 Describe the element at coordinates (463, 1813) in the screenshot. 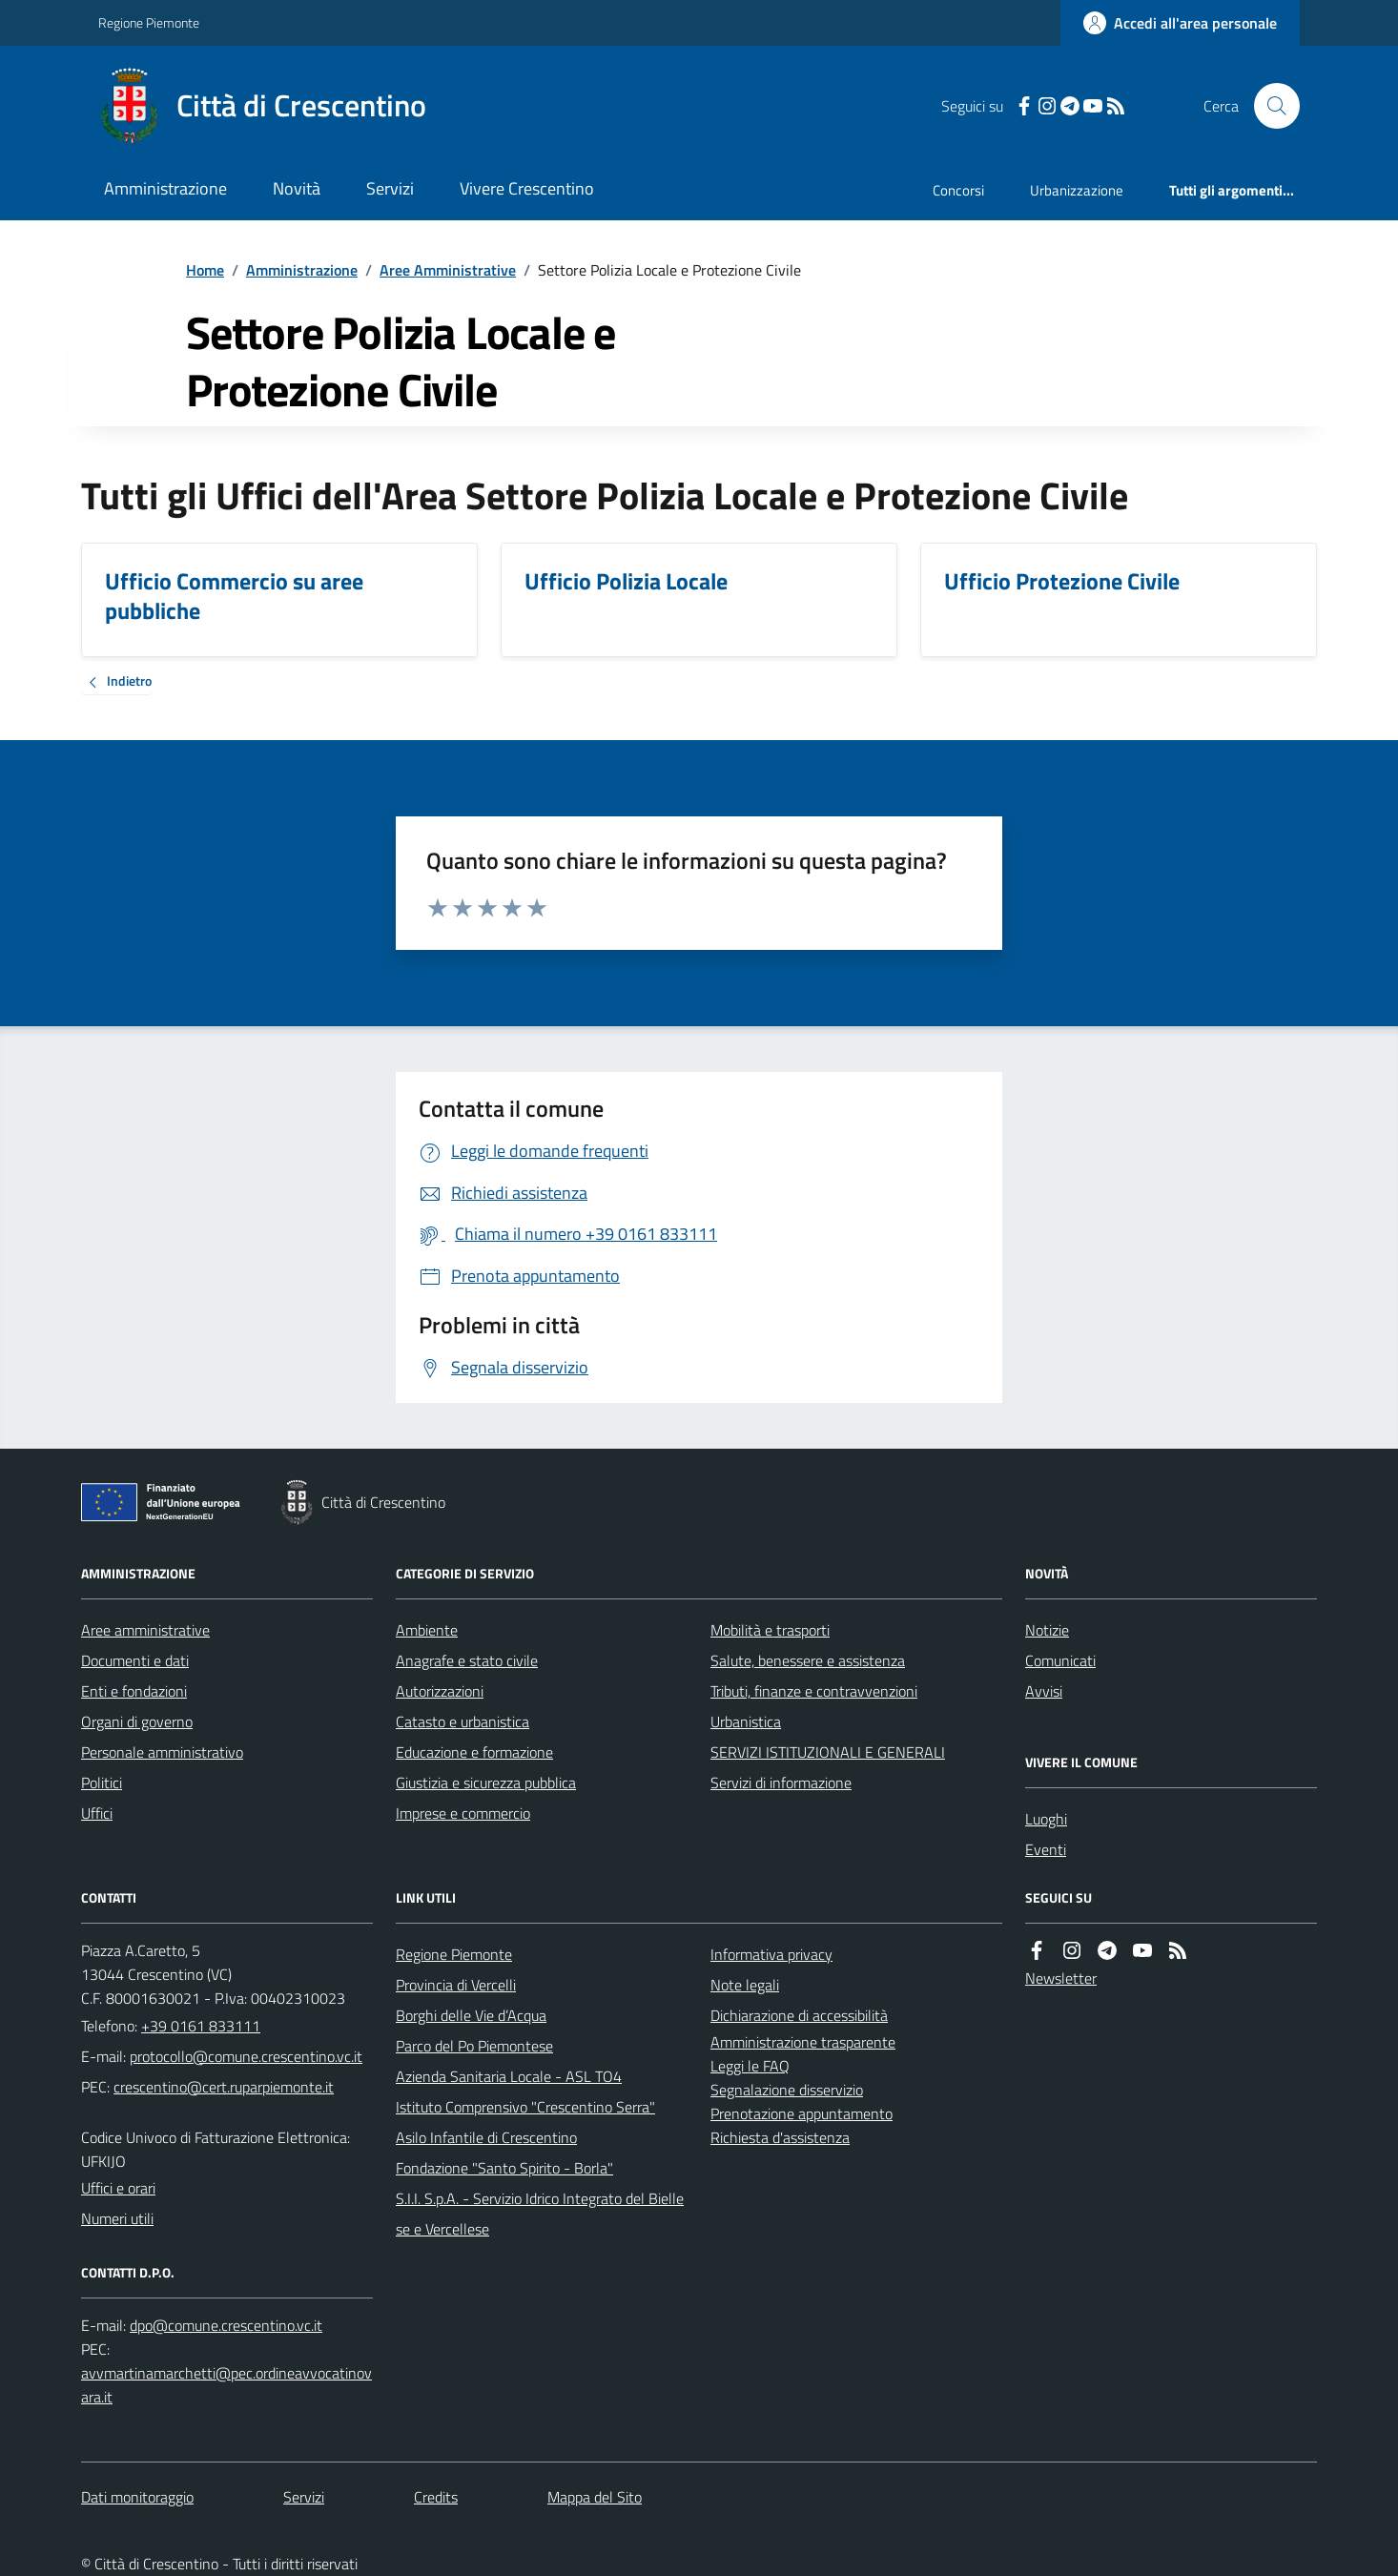

I see `Imprese e commercio` at that location.